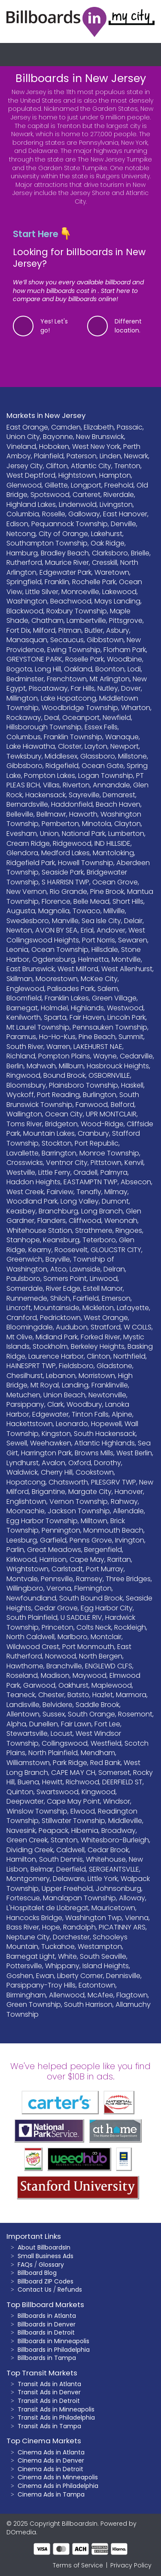 The image size is (161, 2576). Describe the element at coordinates (114, 911) in the screenshot. I see `Millville` at that location.